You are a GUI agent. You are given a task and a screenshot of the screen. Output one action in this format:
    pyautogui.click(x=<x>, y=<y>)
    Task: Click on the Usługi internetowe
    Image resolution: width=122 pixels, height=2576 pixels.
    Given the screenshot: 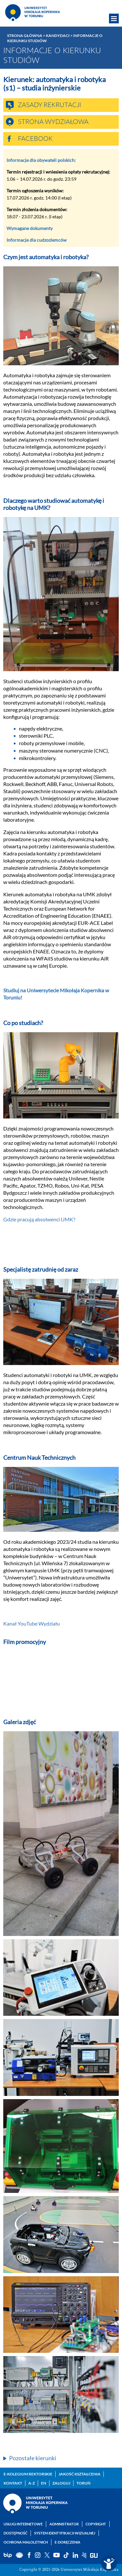 What is the action you would take?
    pyautogui.click(x=23, y=2524)
    